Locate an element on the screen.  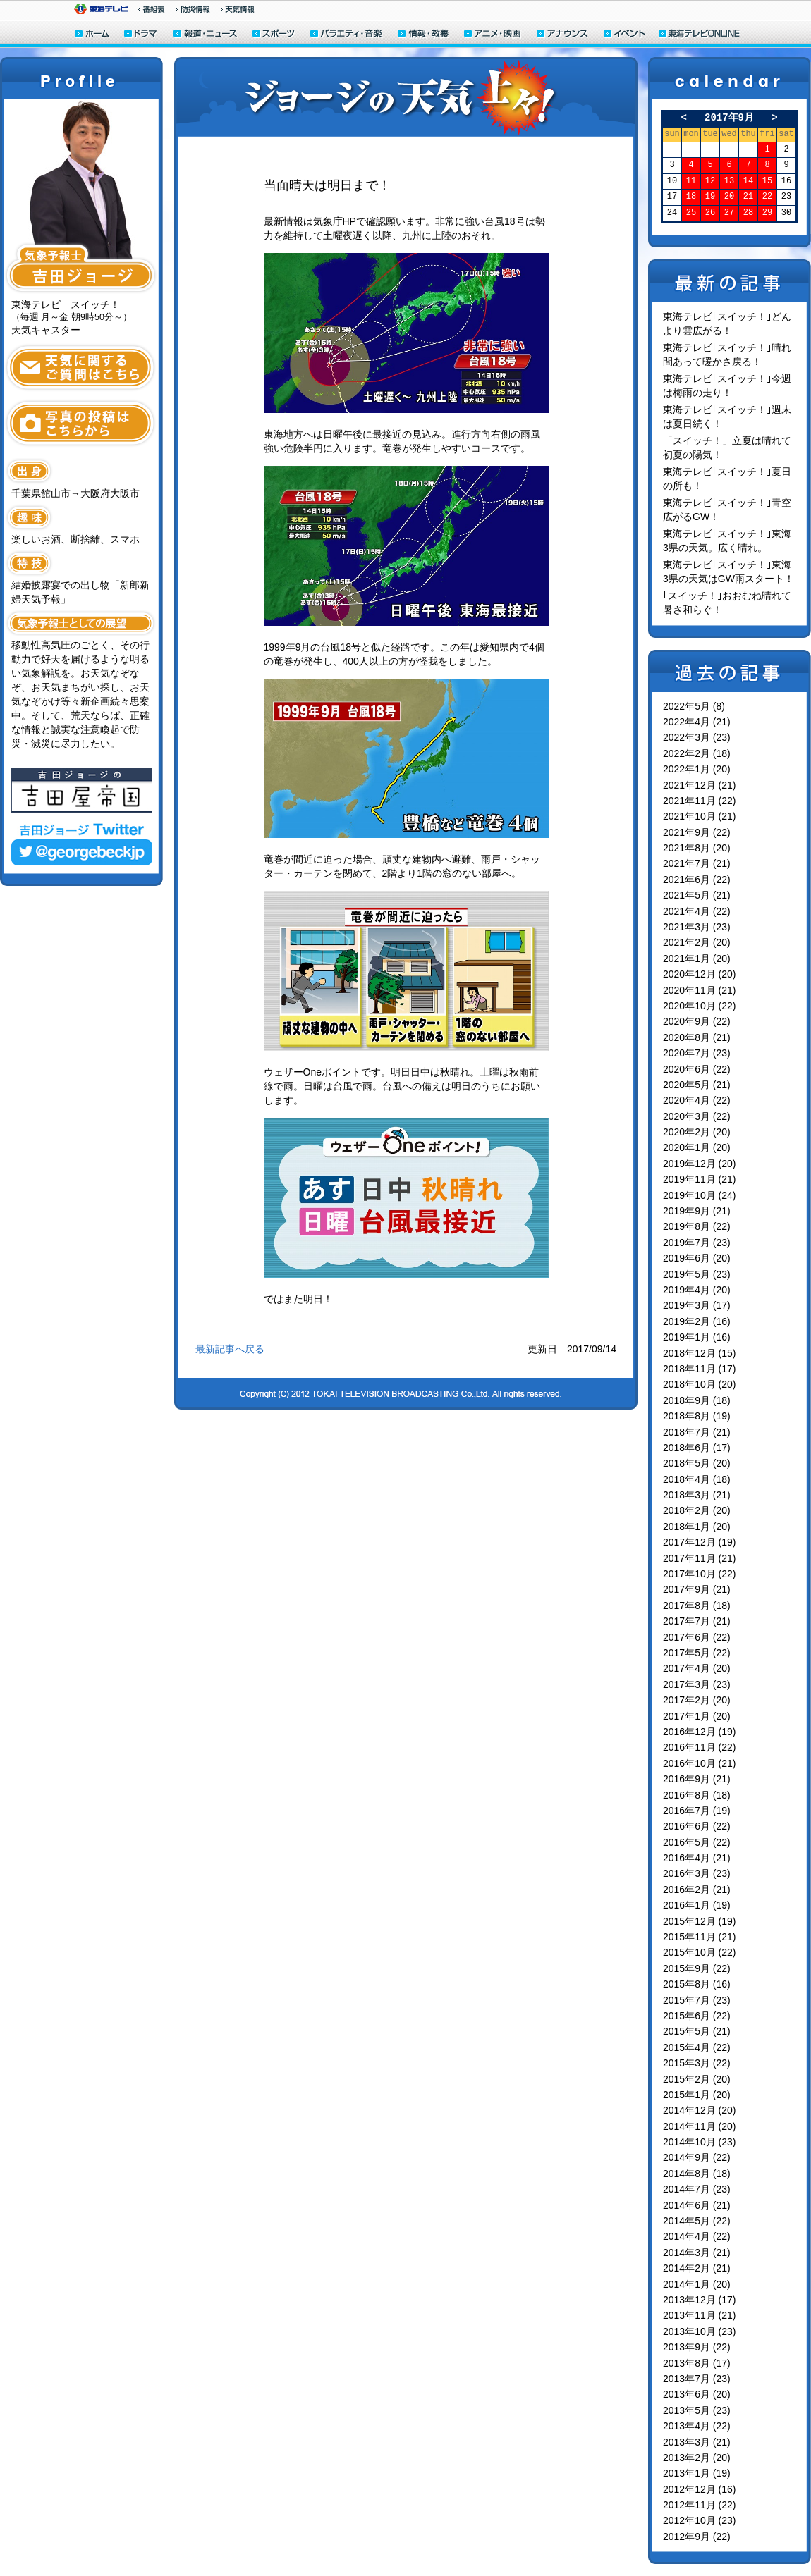
2016年9月 (21) is located at coordinates (697, 1779).